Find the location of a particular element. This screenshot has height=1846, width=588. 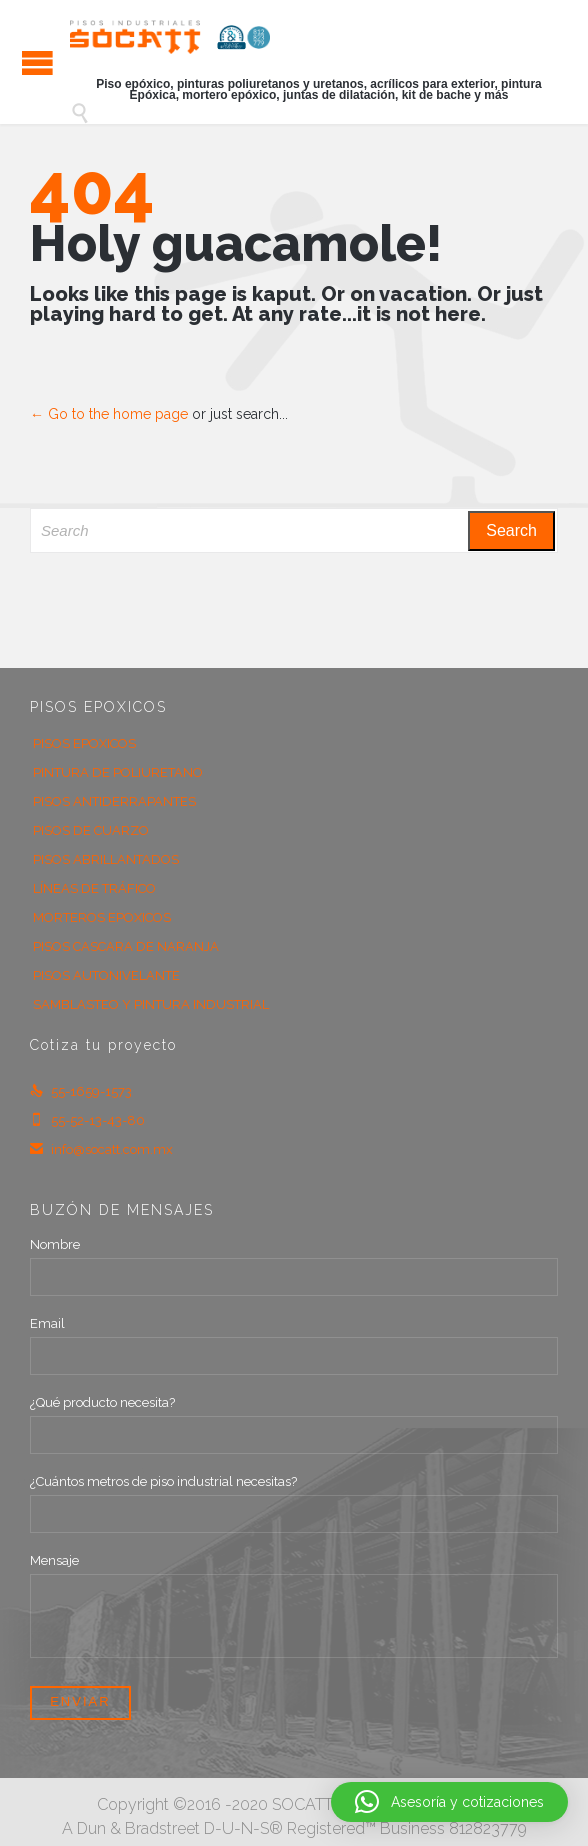

MORTEROS EPOXICOS is located at coordinates (102, 917).